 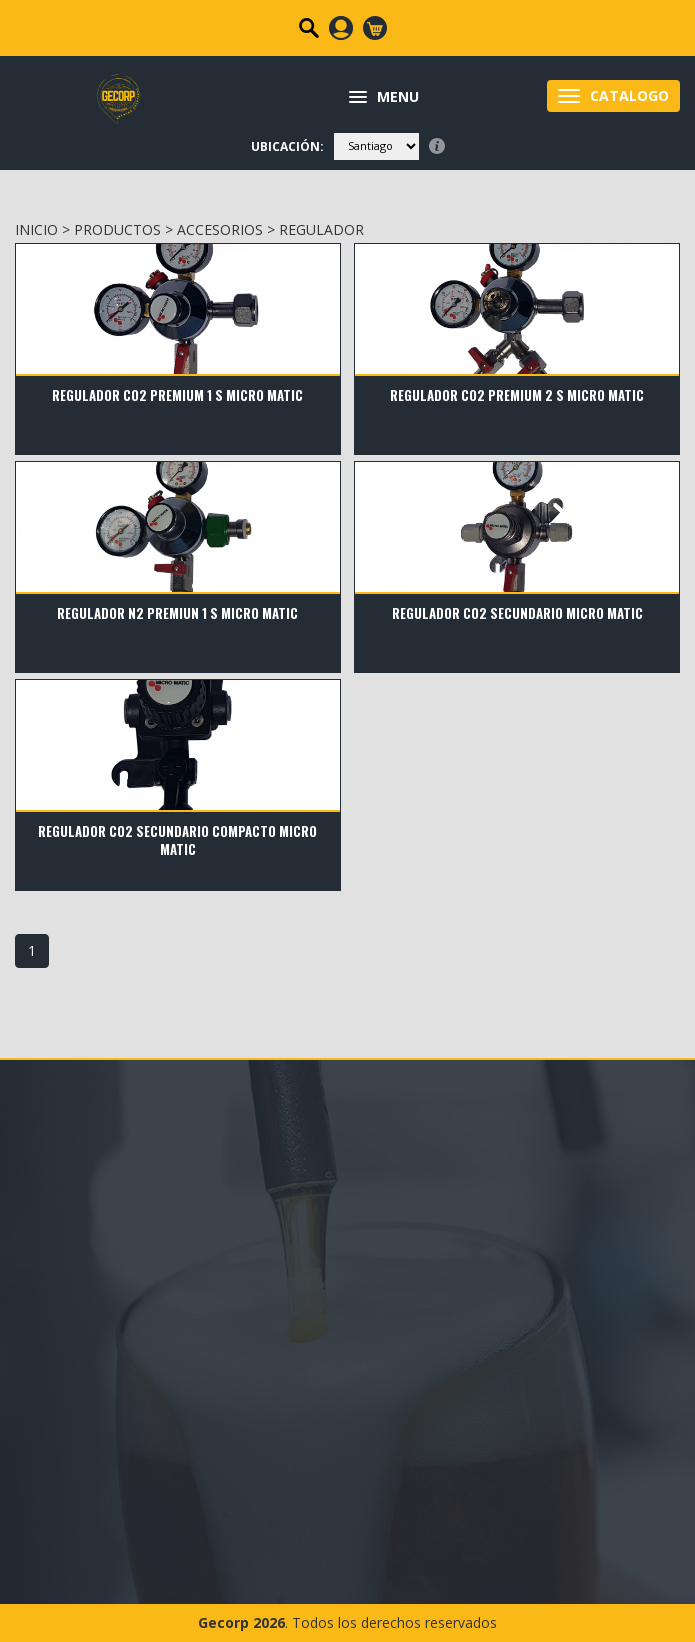 I want to click on ACCESORIOS, so click(x=220, y=229).